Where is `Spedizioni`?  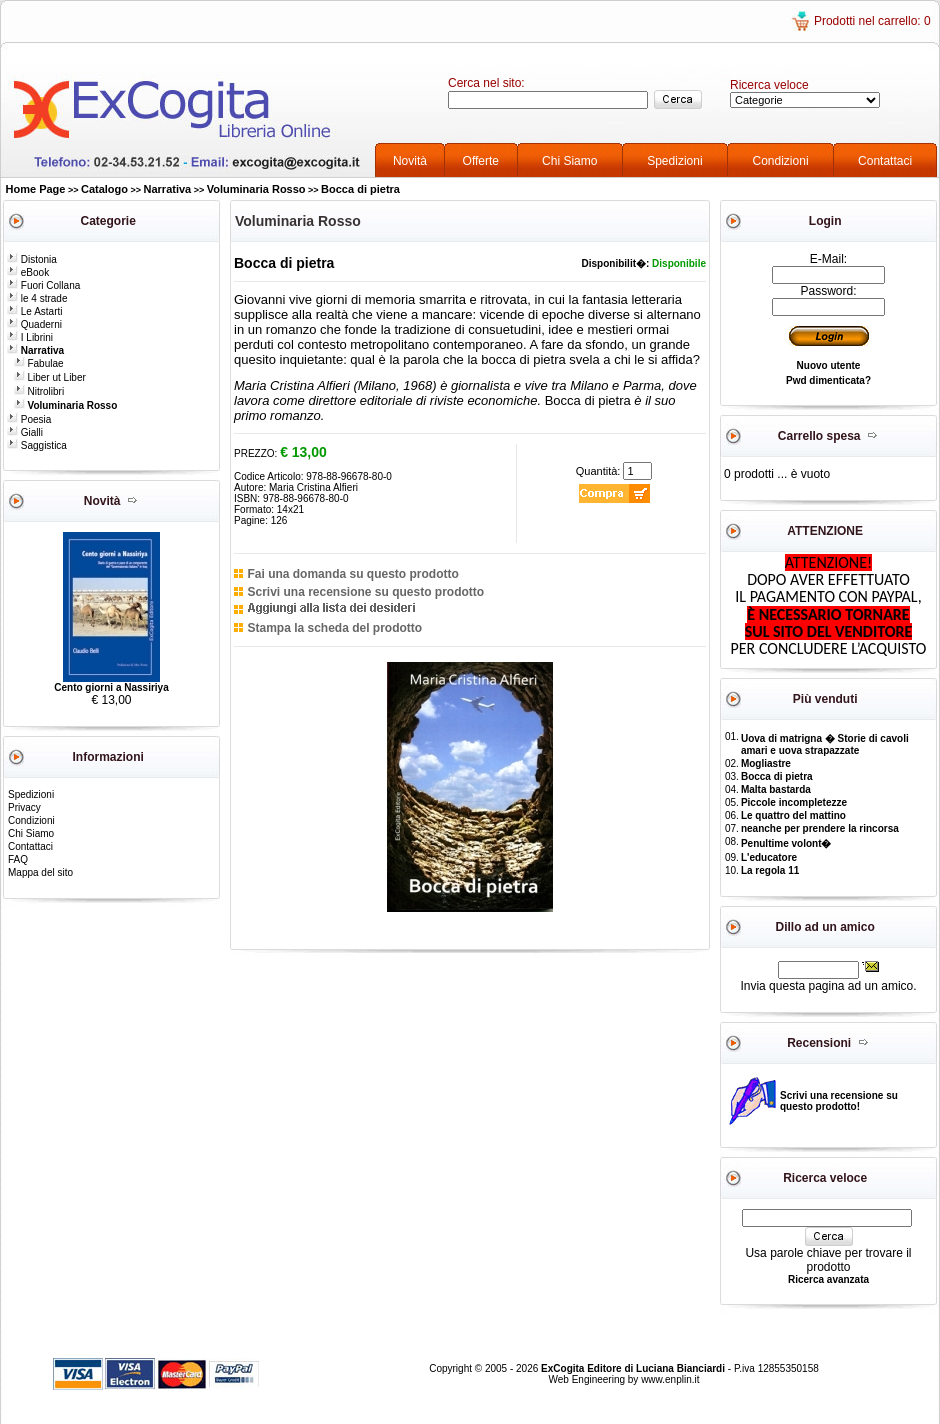 Spedizioni is located at coordinates (674, 161).